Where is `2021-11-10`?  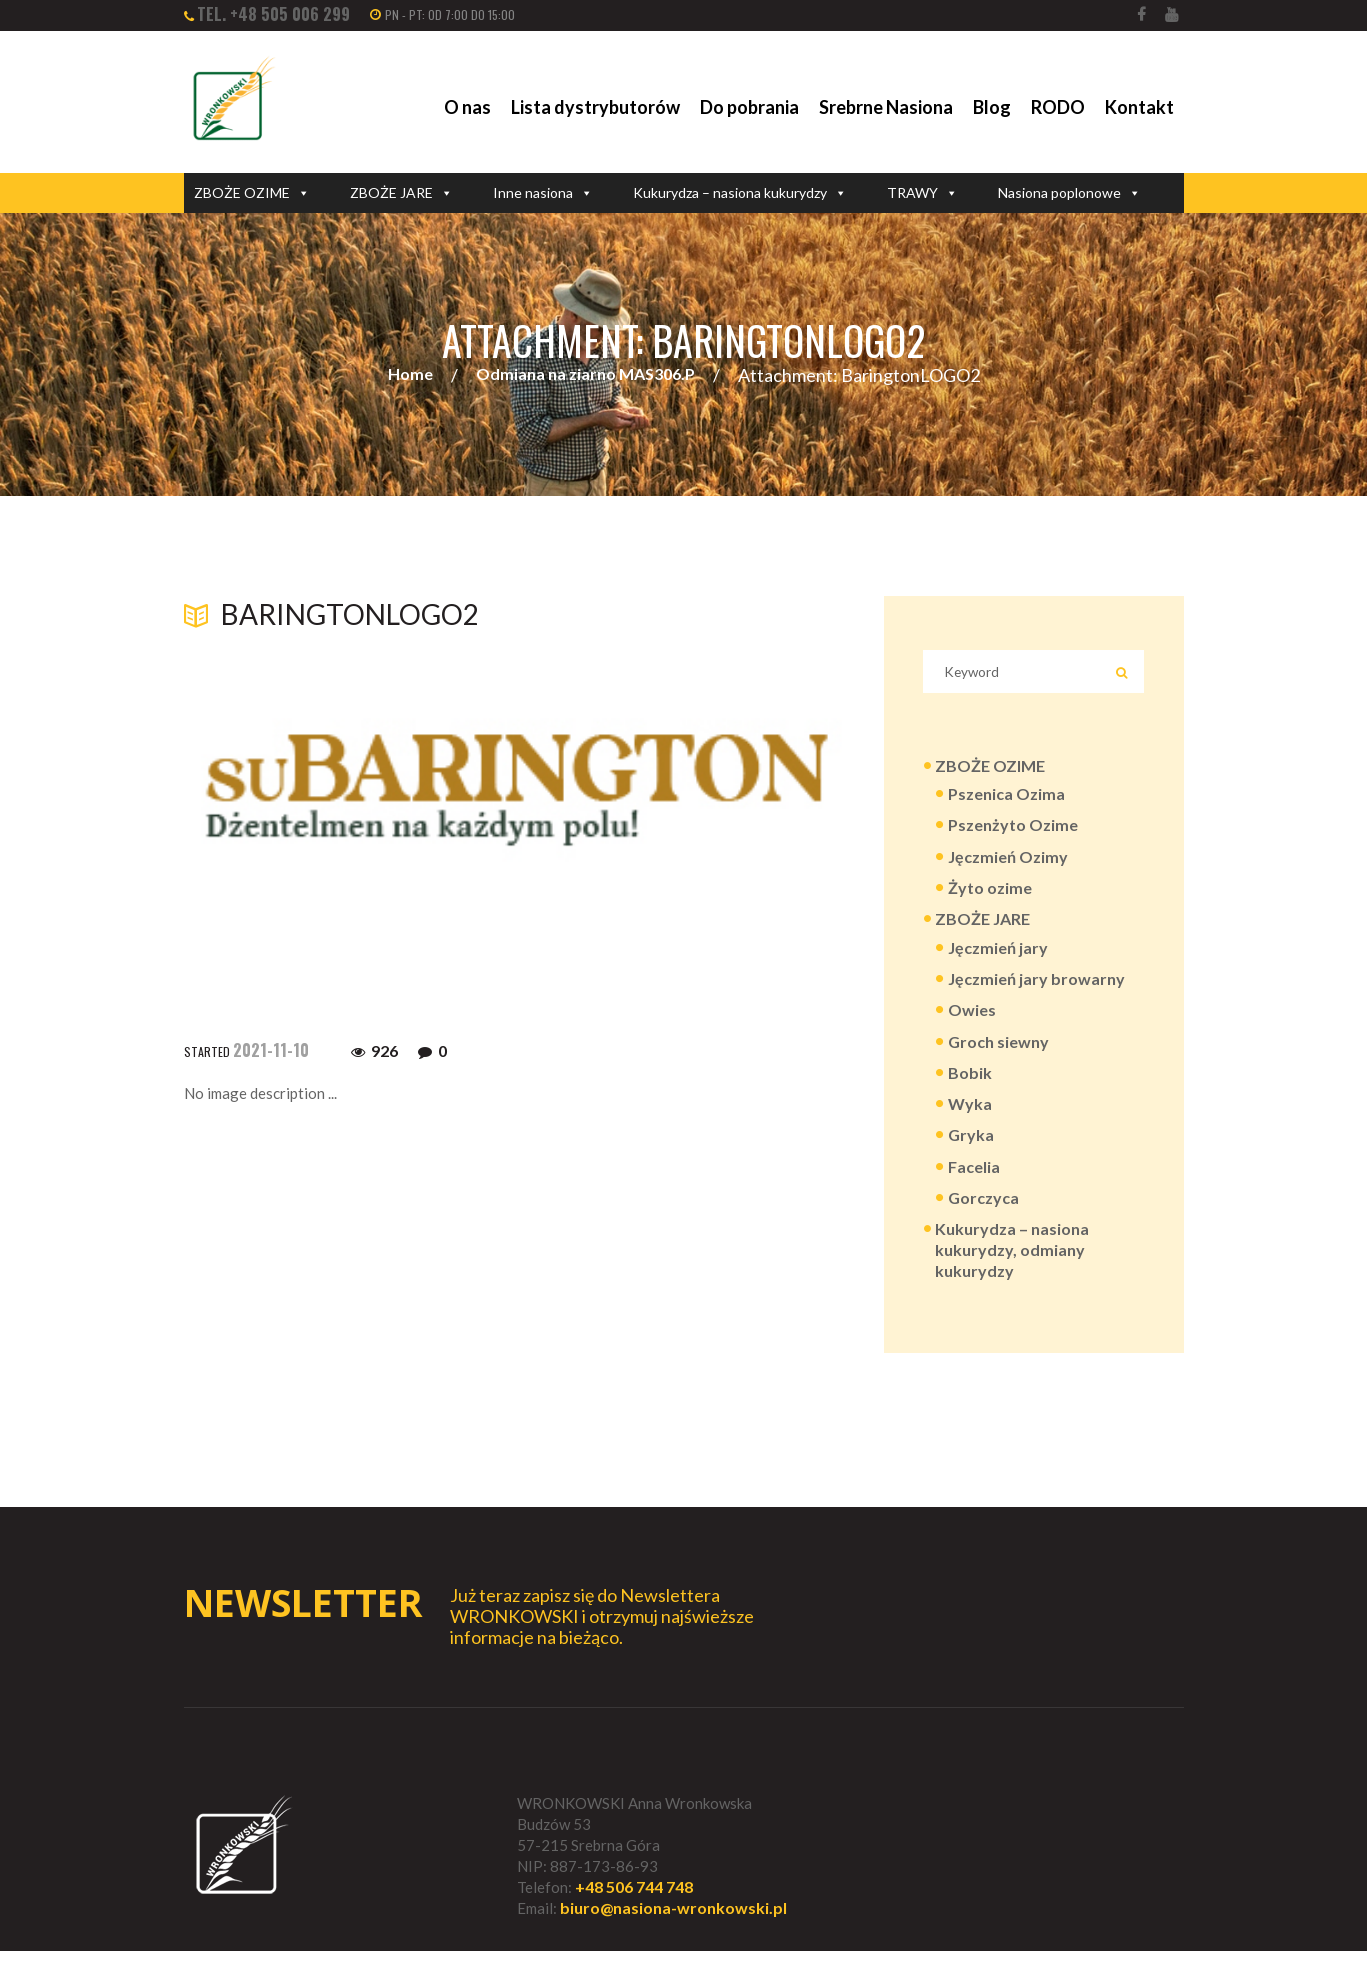
2021-11-10 is located at coordinates (271, 1050).